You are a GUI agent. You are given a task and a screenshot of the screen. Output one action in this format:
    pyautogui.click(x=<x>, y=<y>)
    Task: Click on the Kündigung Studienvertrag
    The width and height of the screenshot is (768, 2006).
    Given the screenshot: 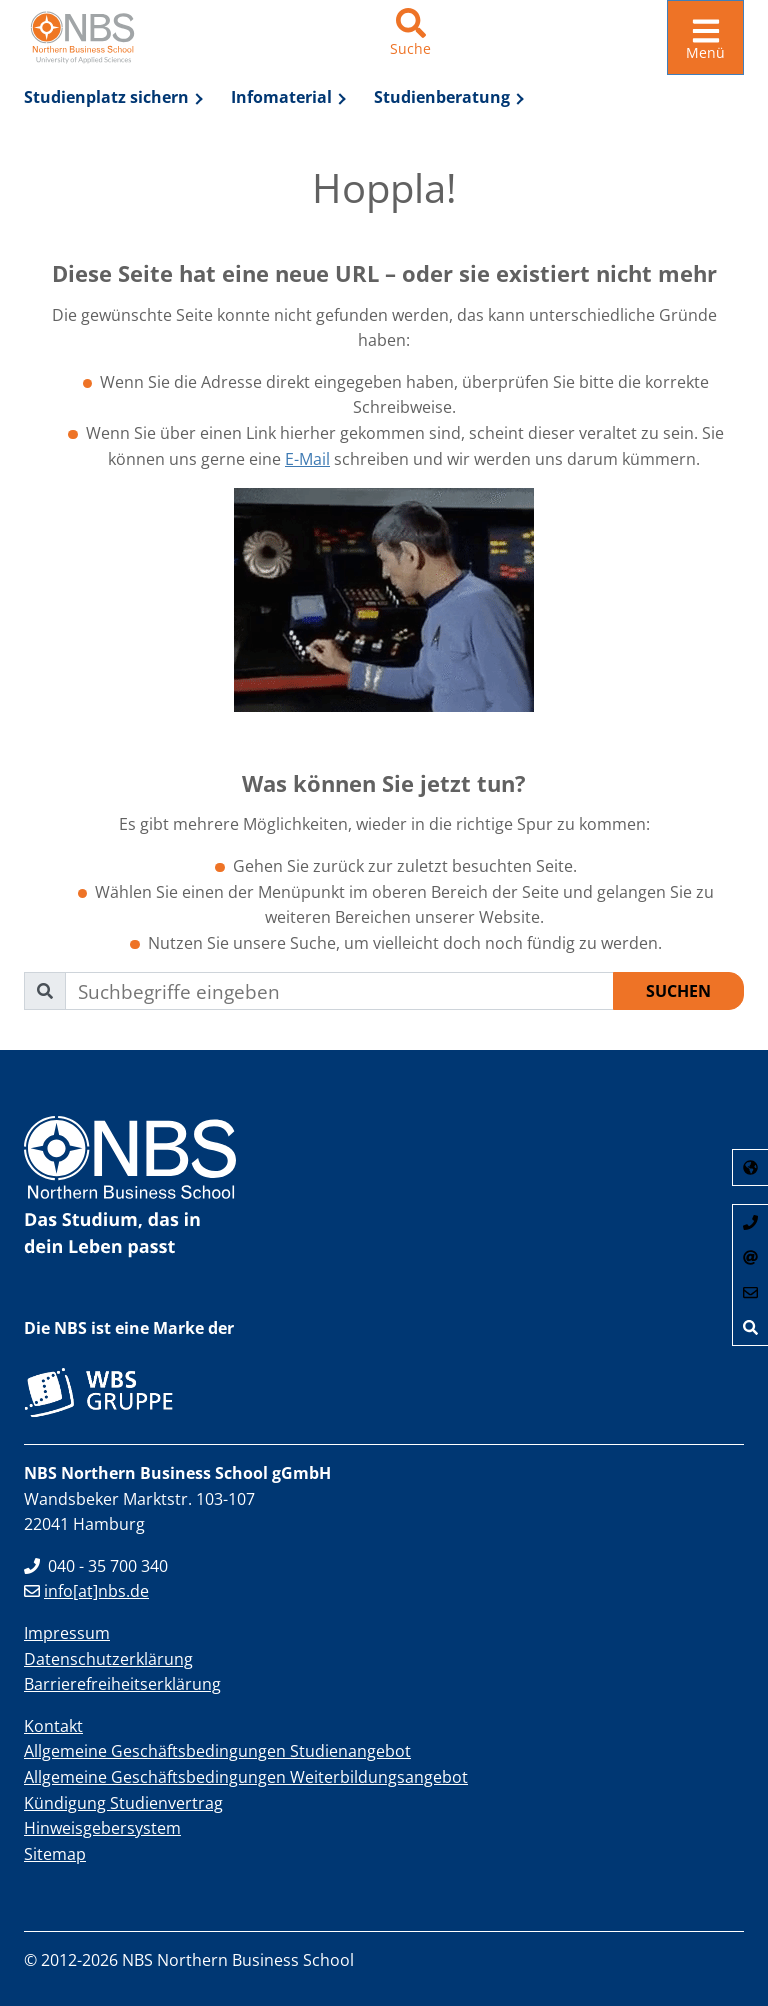 What is the action you would take?
    pyautogui.click(x=123, y=1802)
    